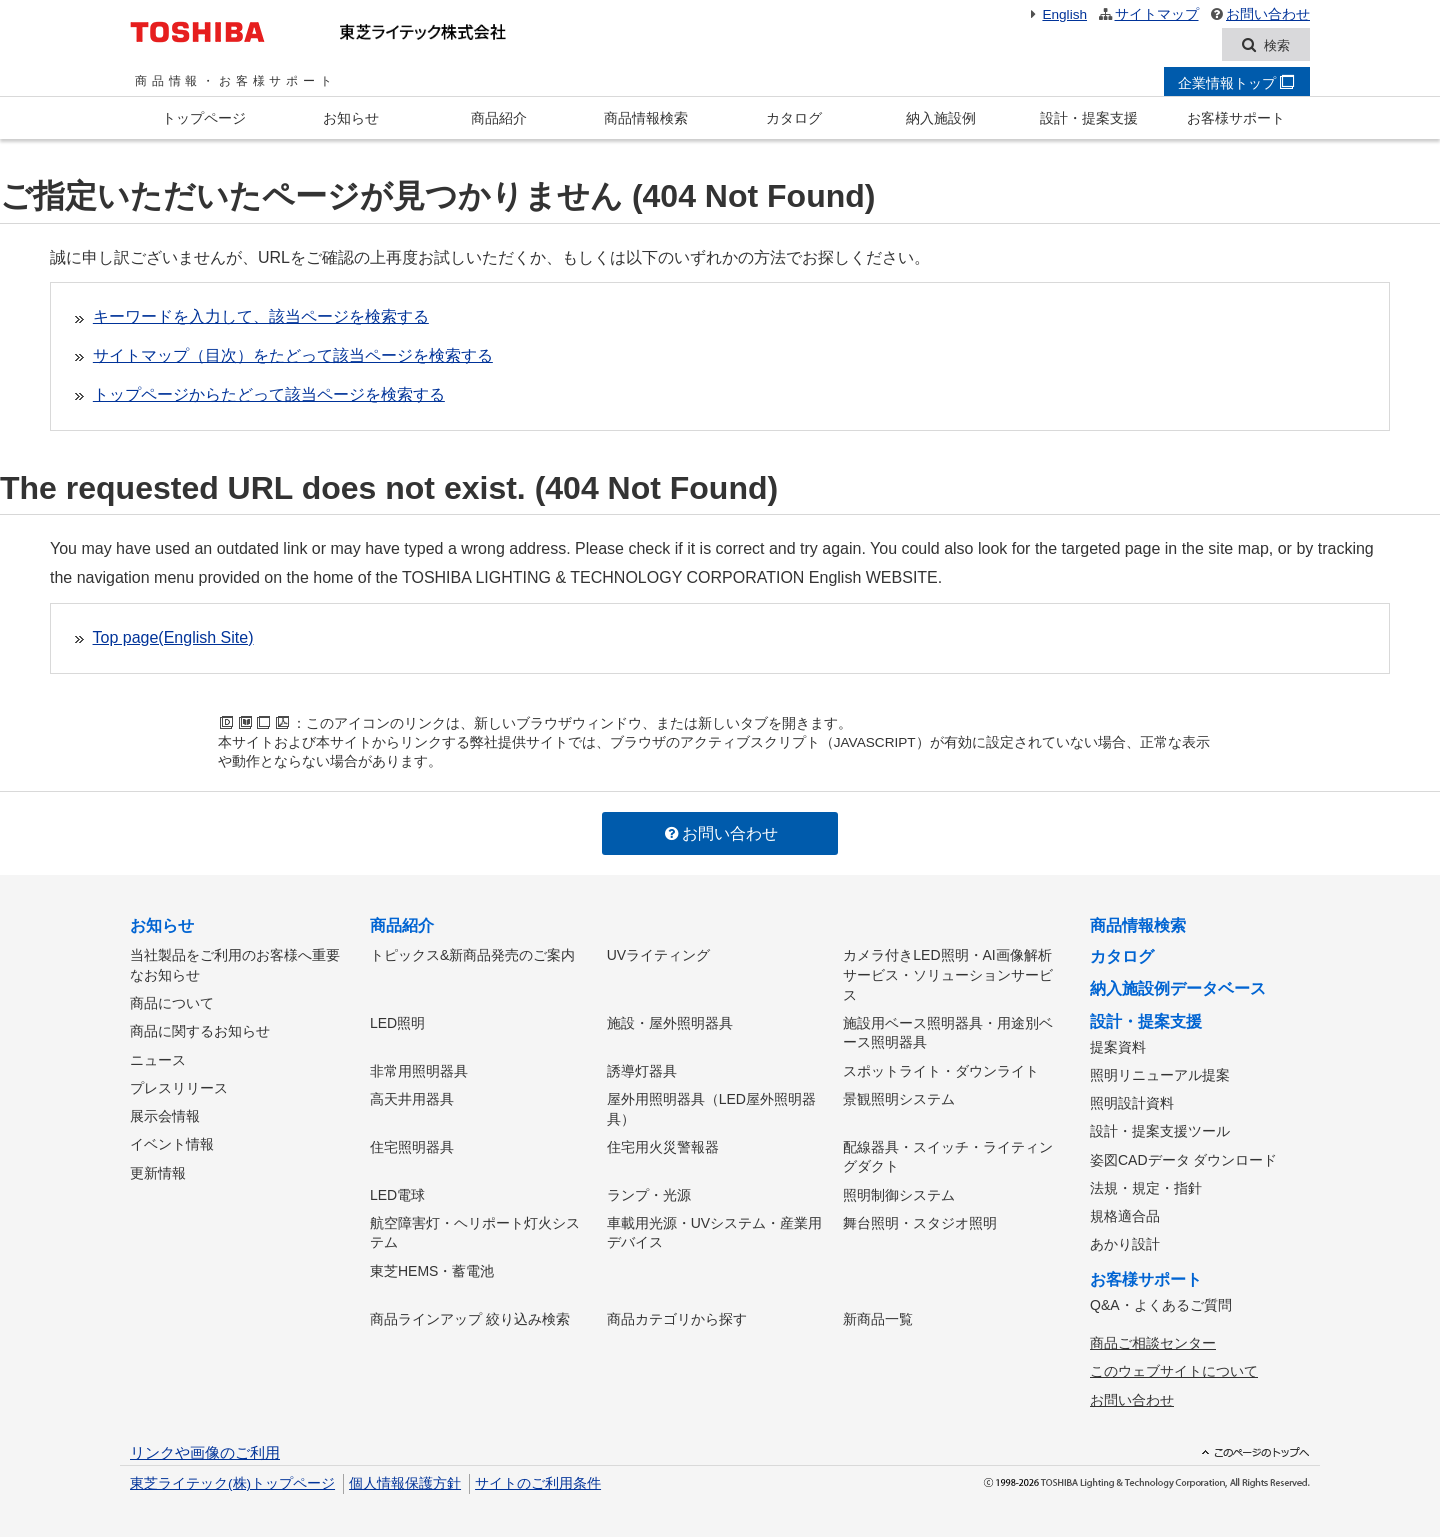 Image resolution: width=1440 pixels, height=1537 pixels. What do you see at coordinates (235, 966) in the screenshot?
I see `当社製品をご利用のお客様へ重要なお知らせ` at bounding box center [235, 966].